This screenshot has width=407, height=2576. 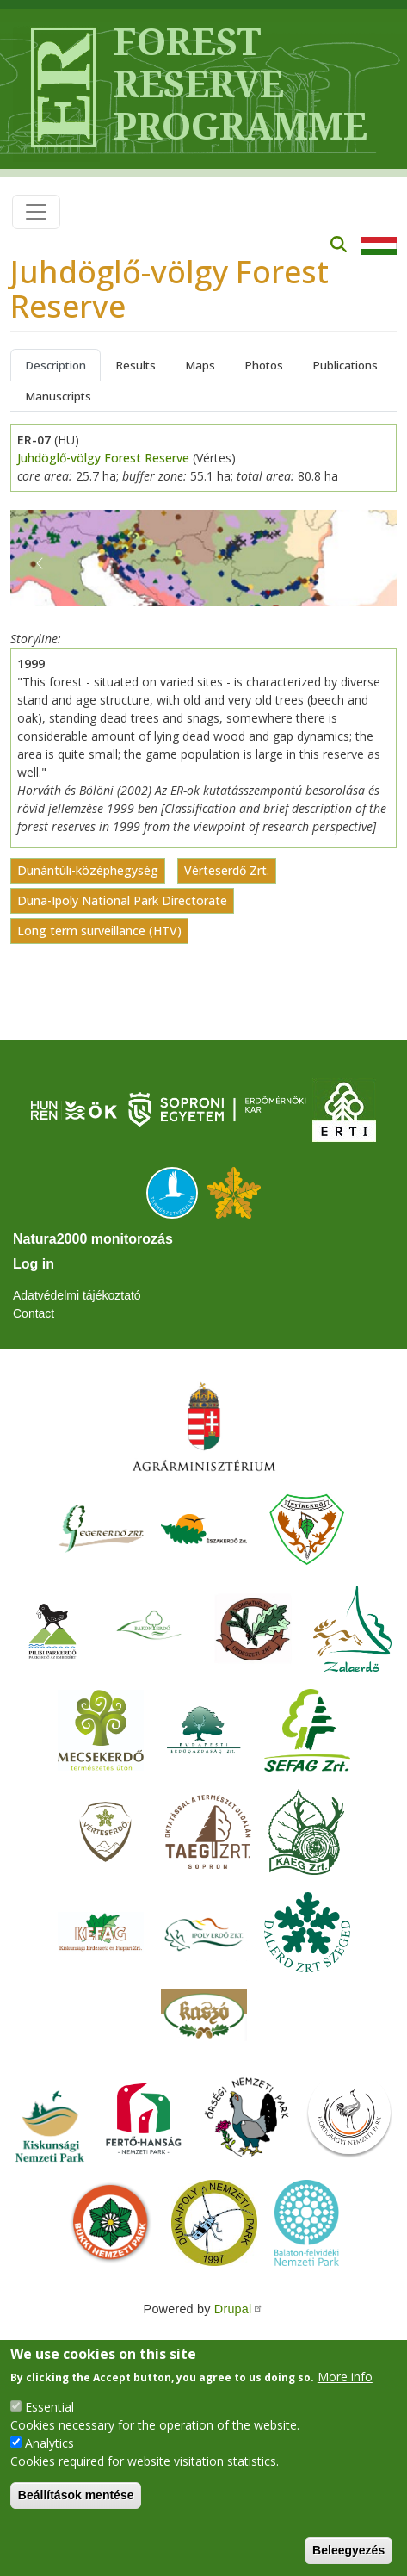 I want to click on Manuscripts [tab], so click(x=58, y=396).